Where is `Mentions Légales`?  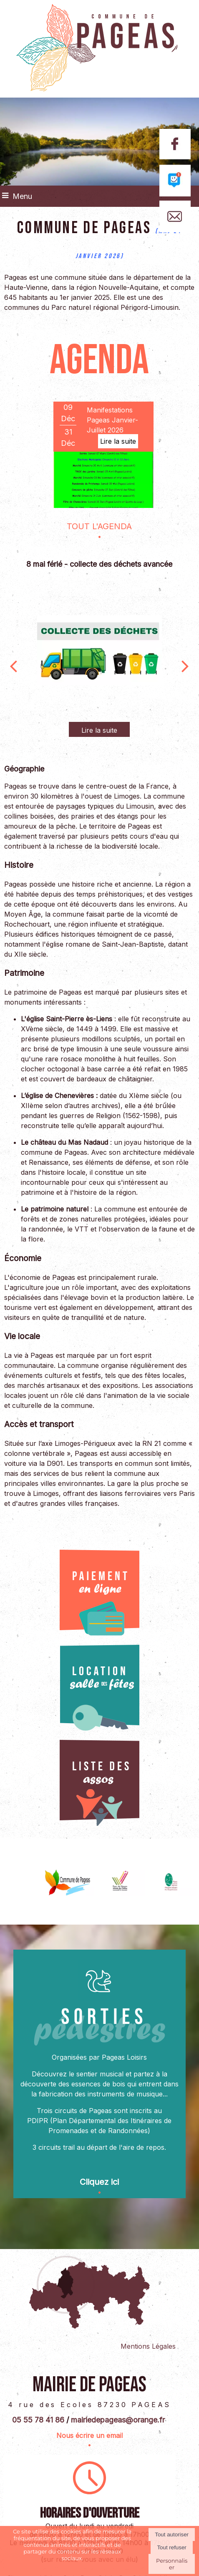 Mentions Légales is located at coordinates (148, 2346).